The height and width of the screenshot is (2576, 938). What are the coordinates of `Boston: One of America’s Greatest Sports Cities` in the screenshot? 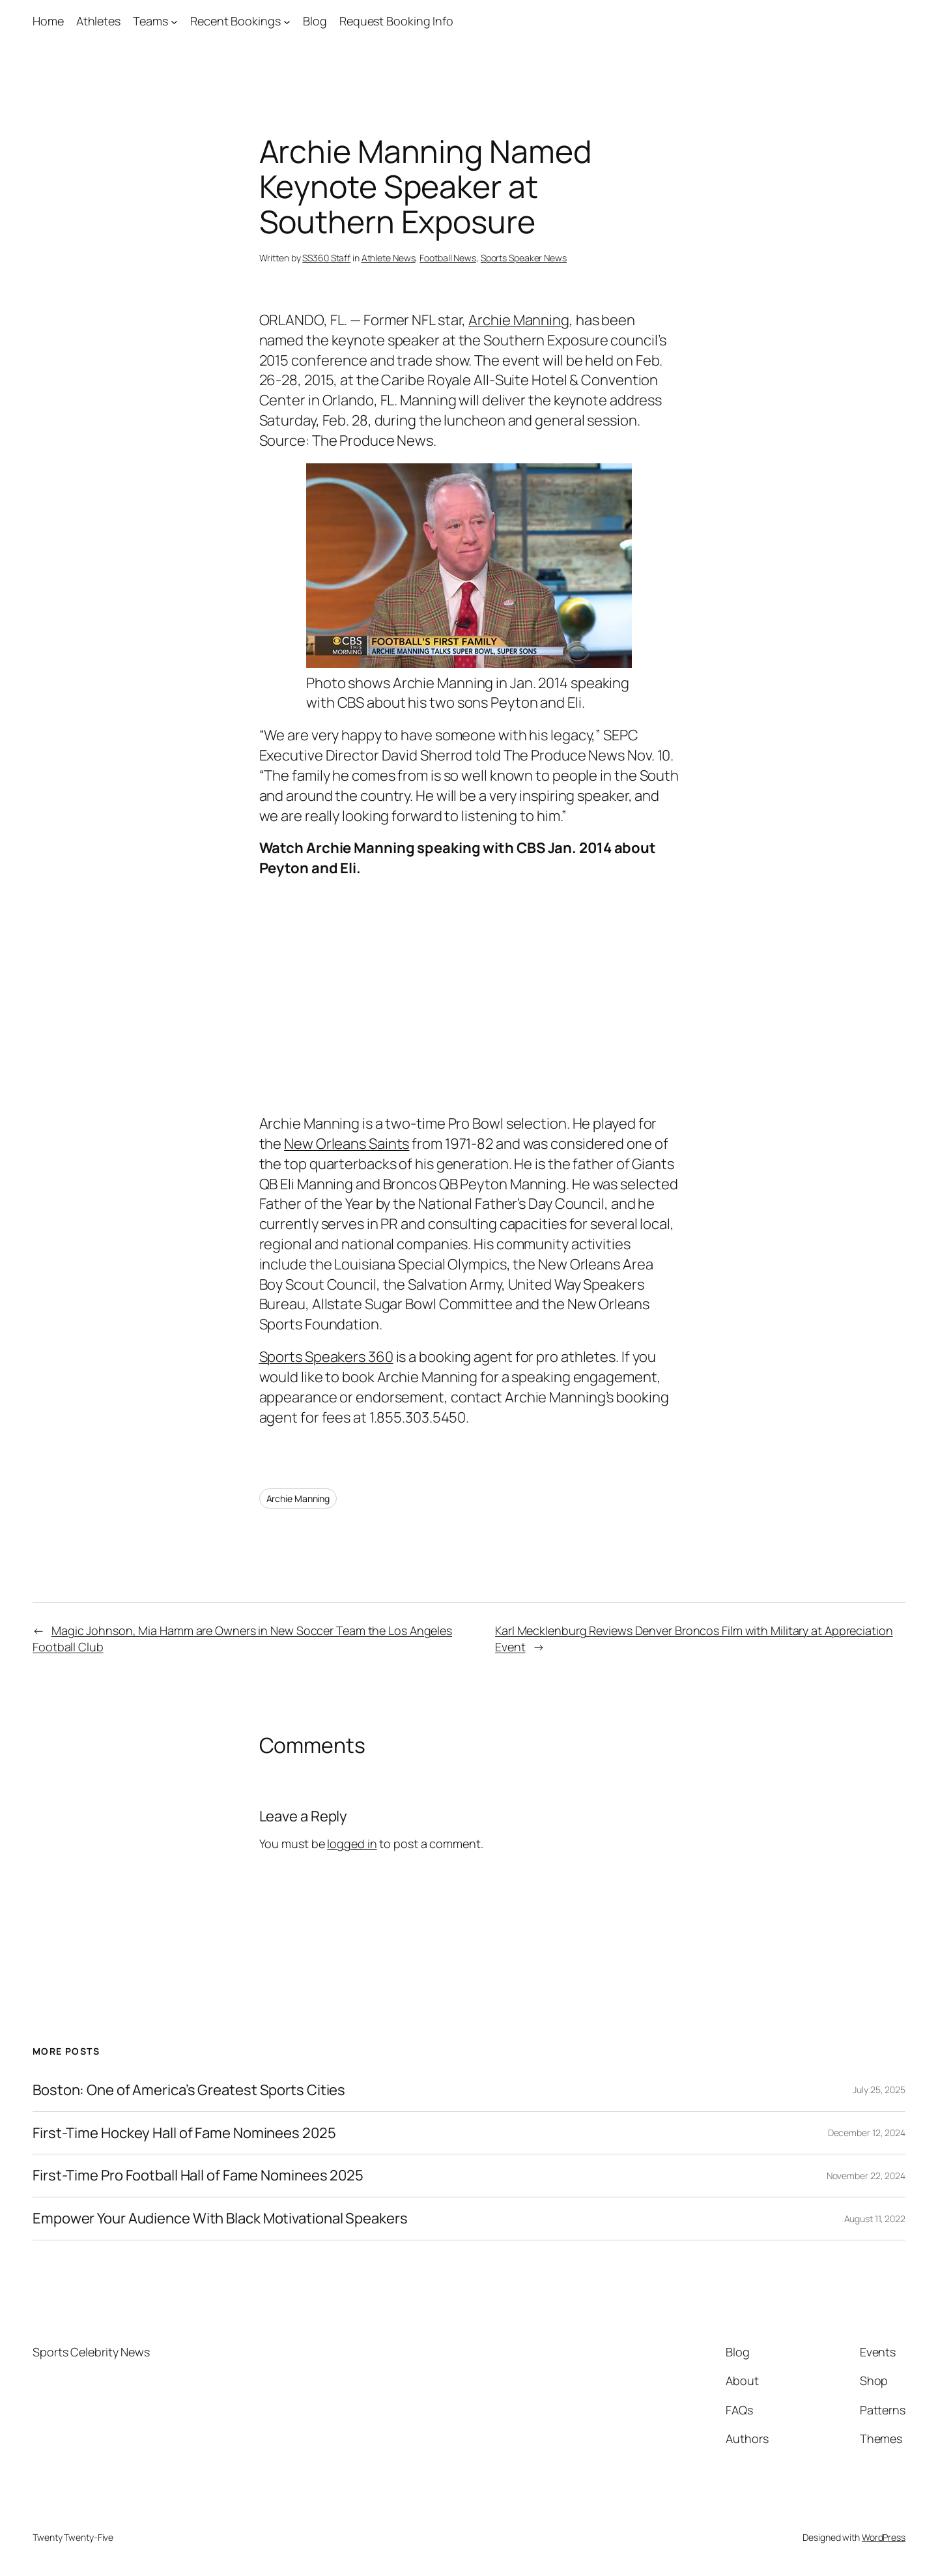 It's located at (189, 2090).